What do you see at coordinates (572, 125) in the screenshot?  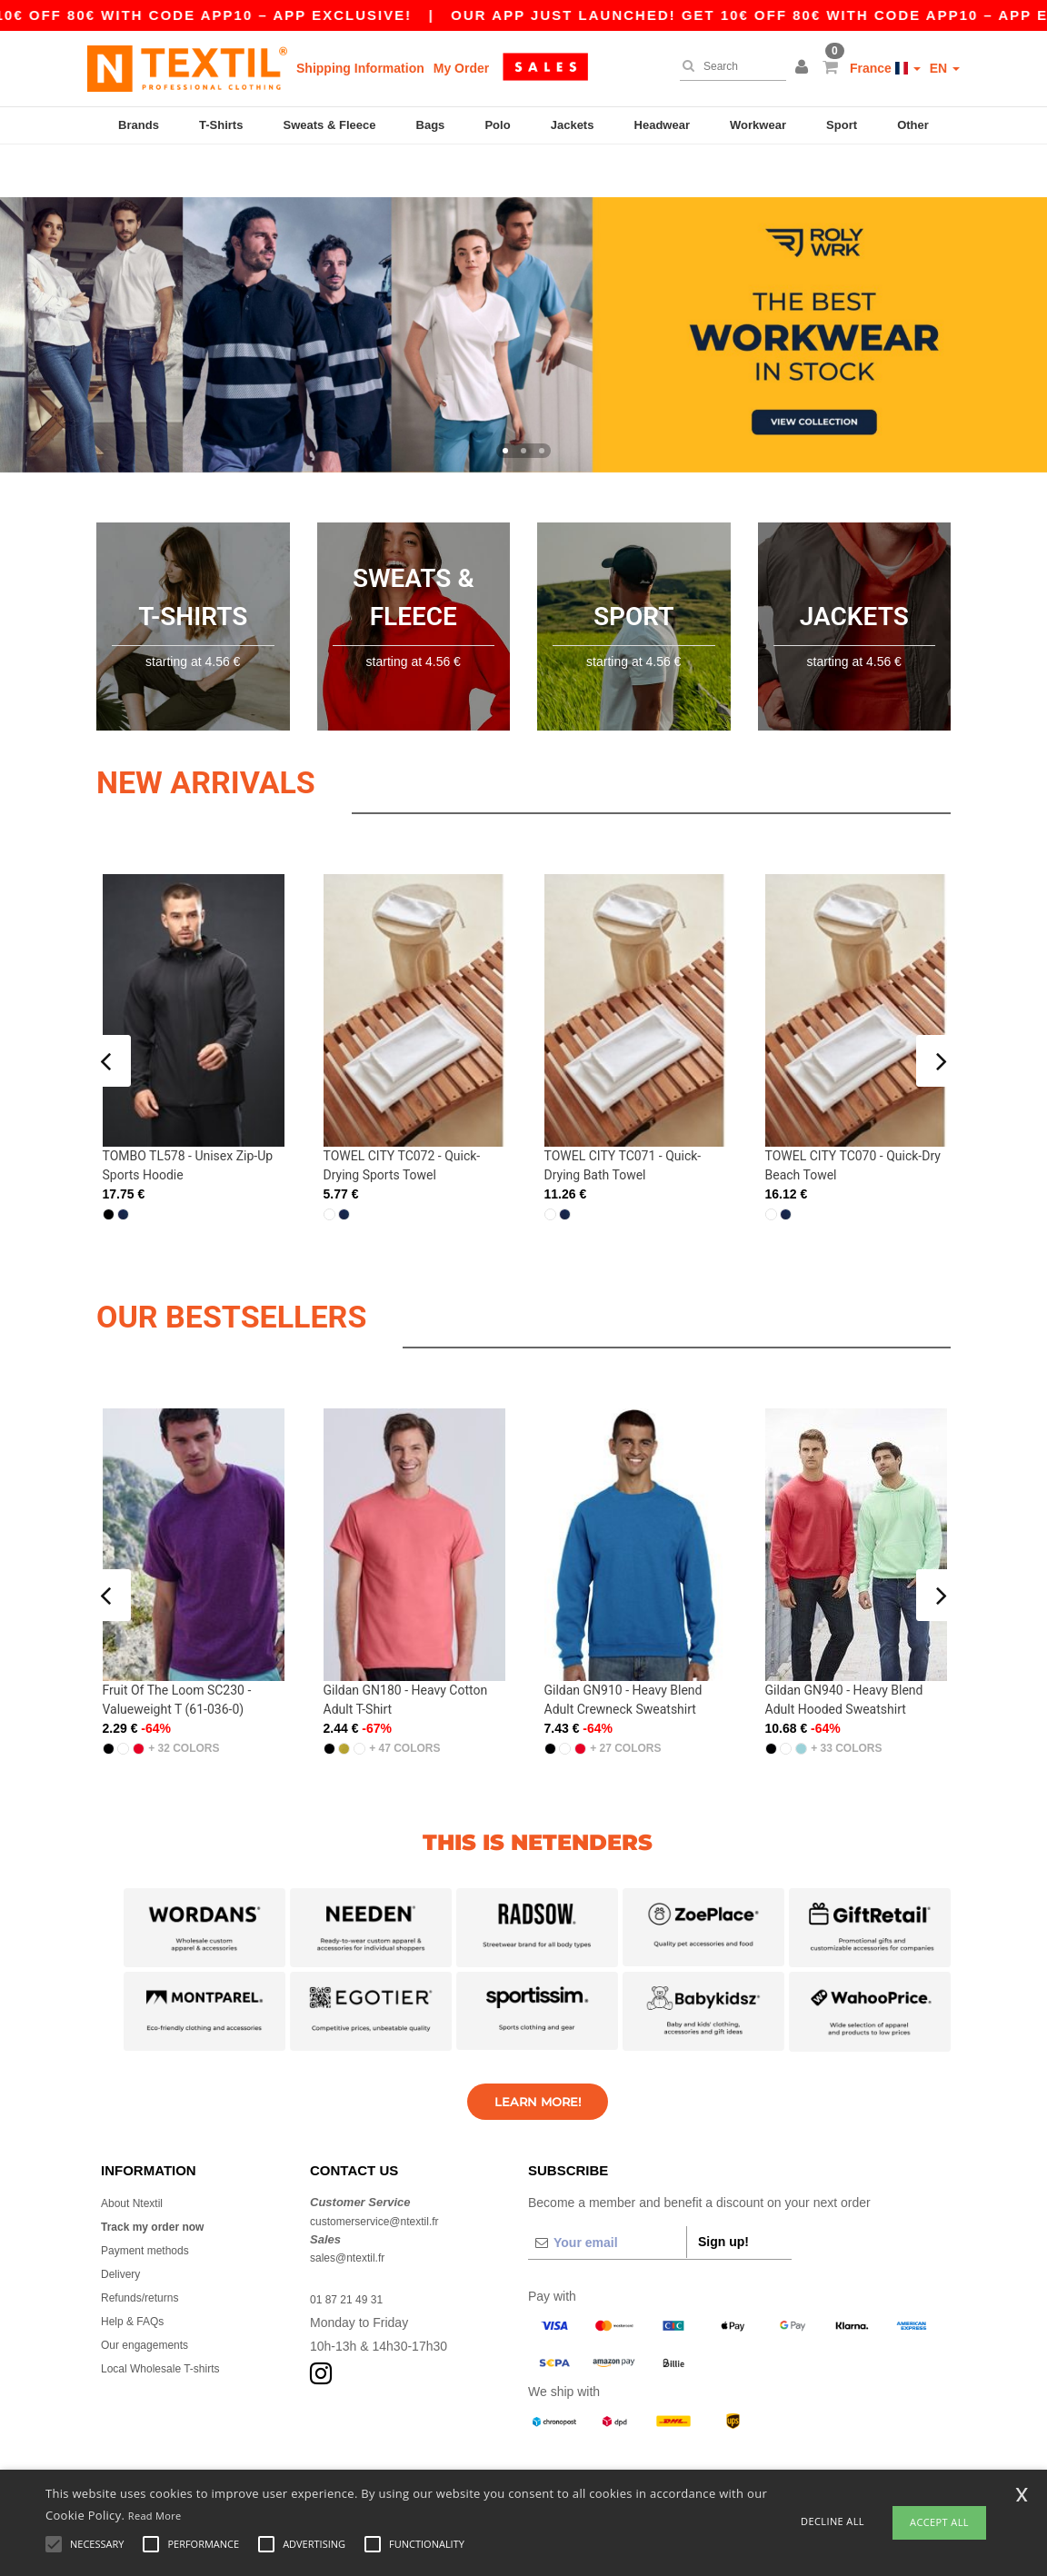 I see `Jackets` at bounding box center [572, 125].